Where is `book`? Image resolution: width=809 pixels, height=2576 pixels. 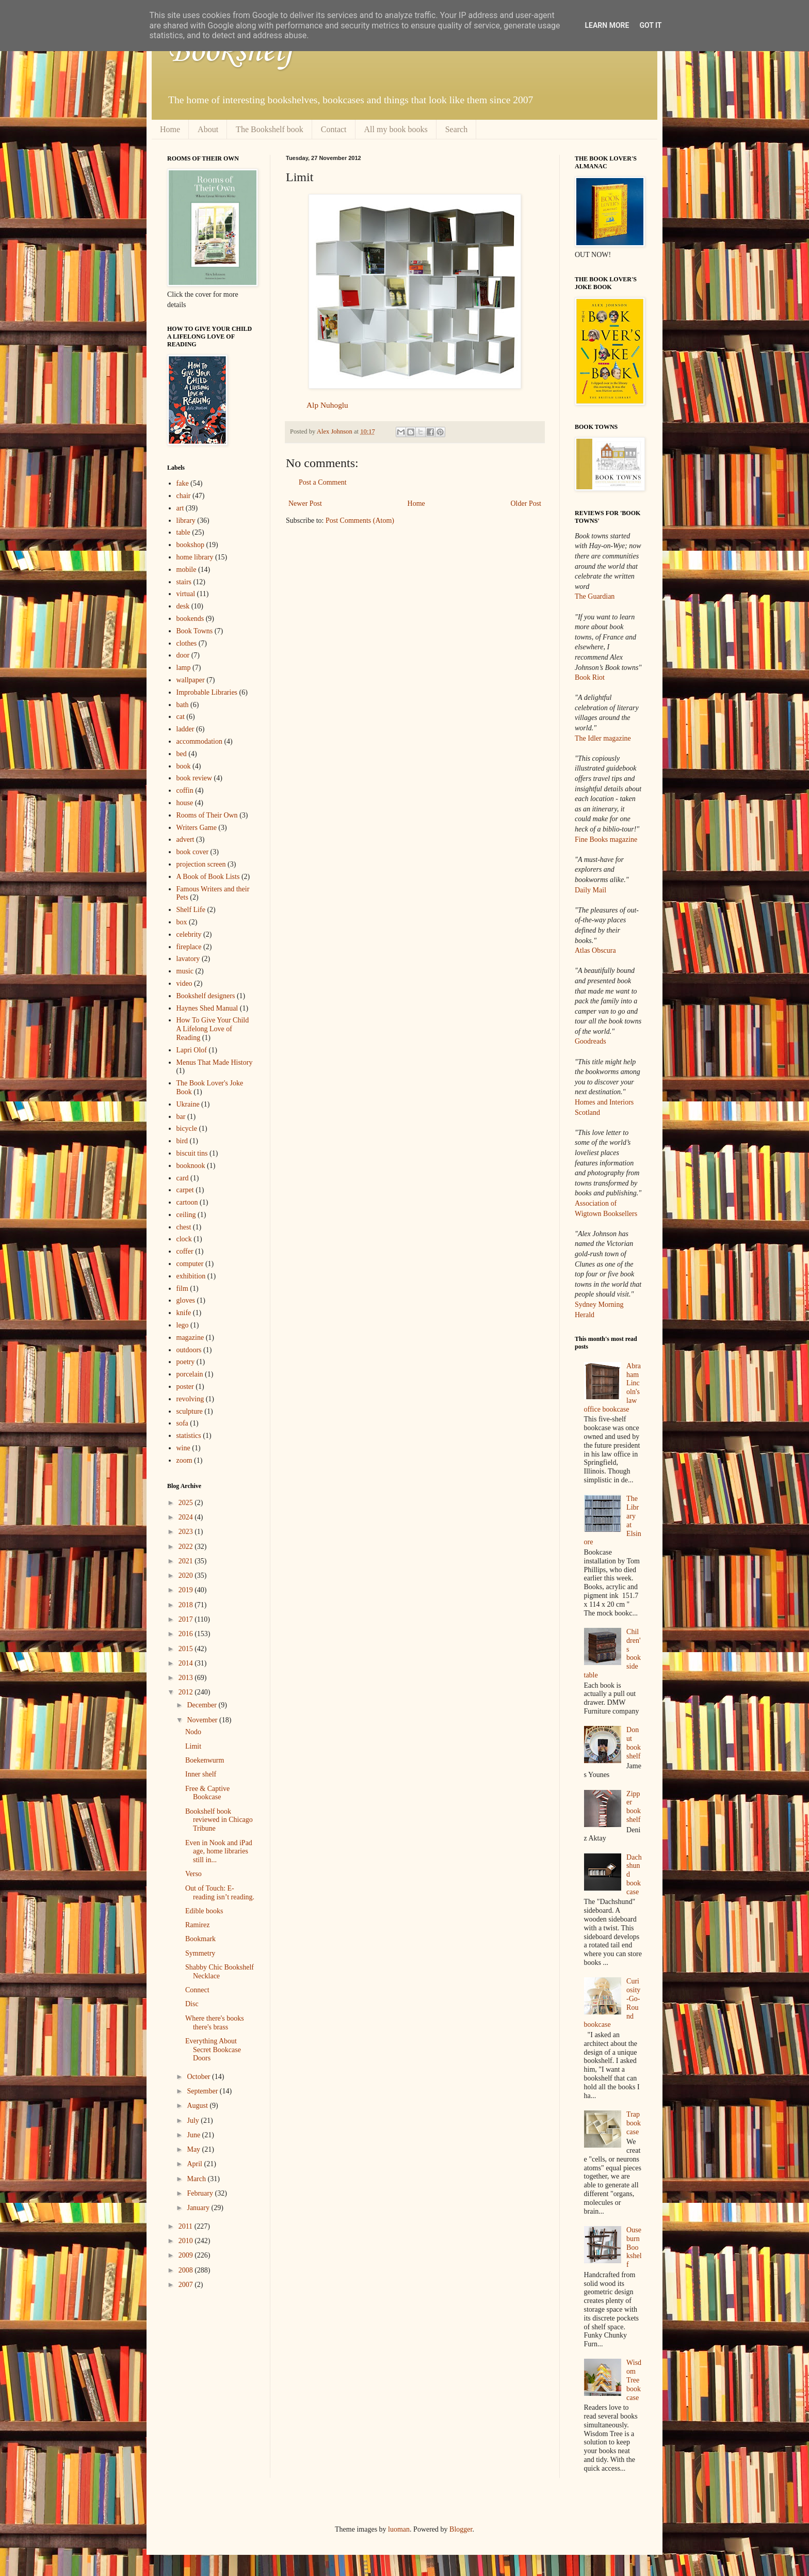 book is located at coordinates (183, 766).